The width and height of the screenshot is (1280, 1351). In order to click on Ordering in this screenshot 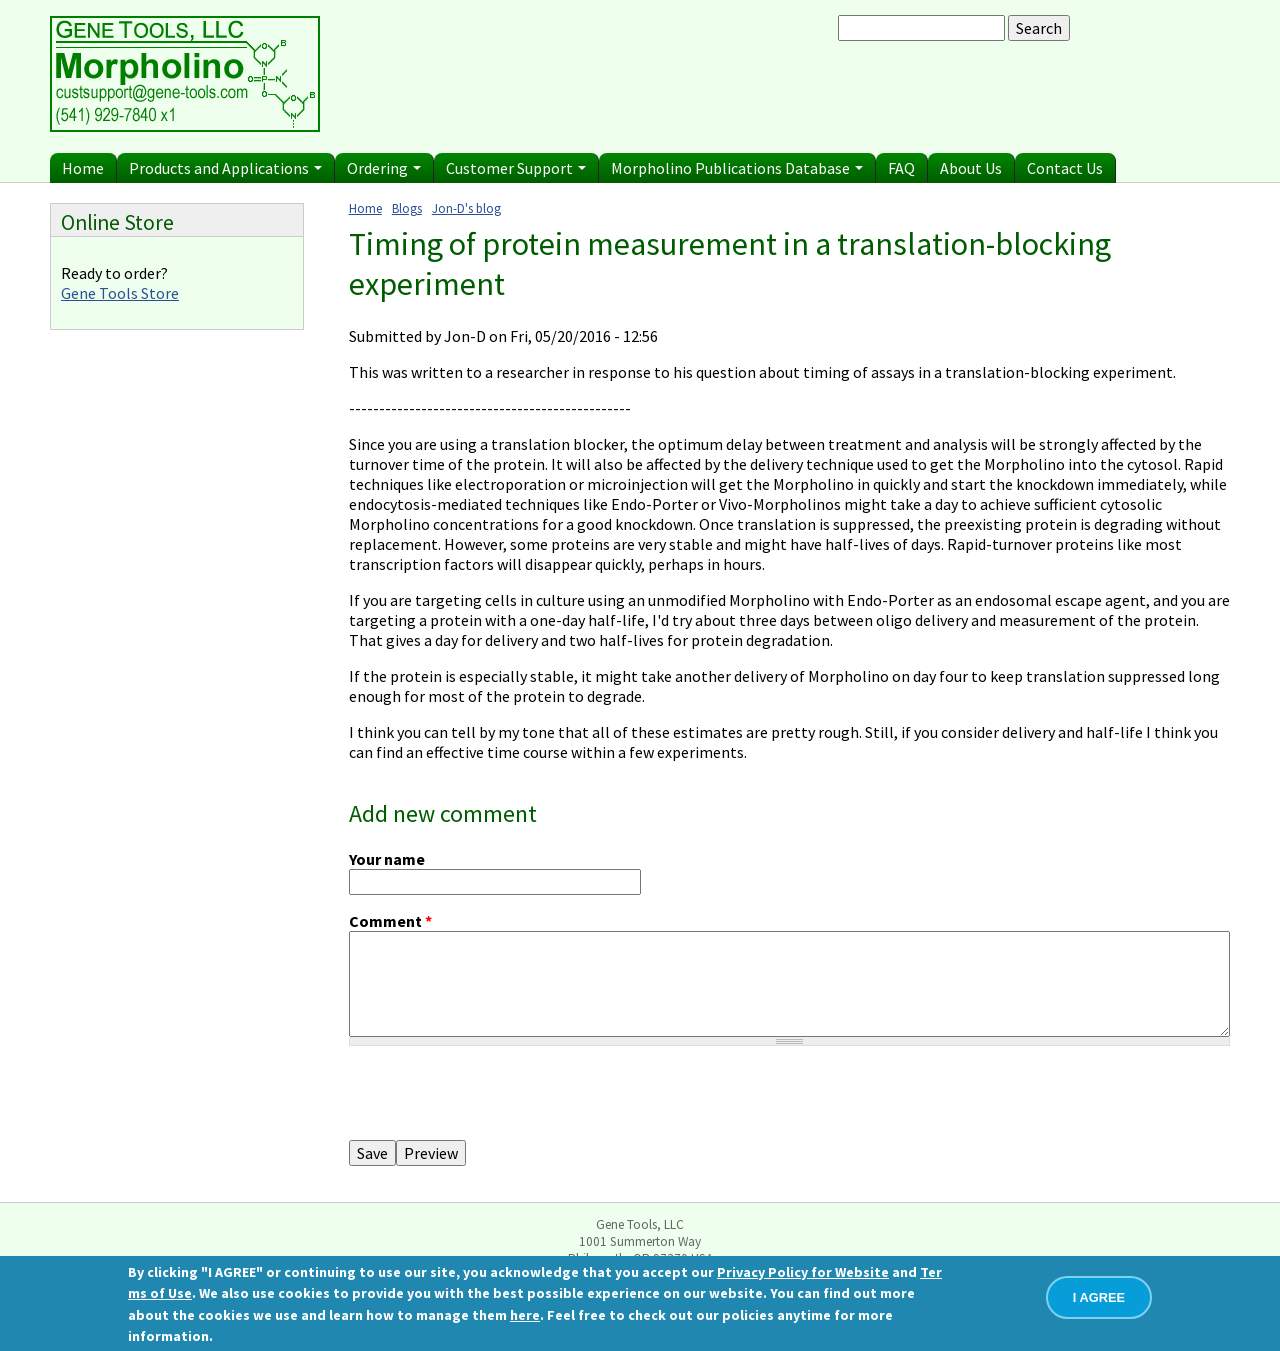, I will do `click(384, 168)`.